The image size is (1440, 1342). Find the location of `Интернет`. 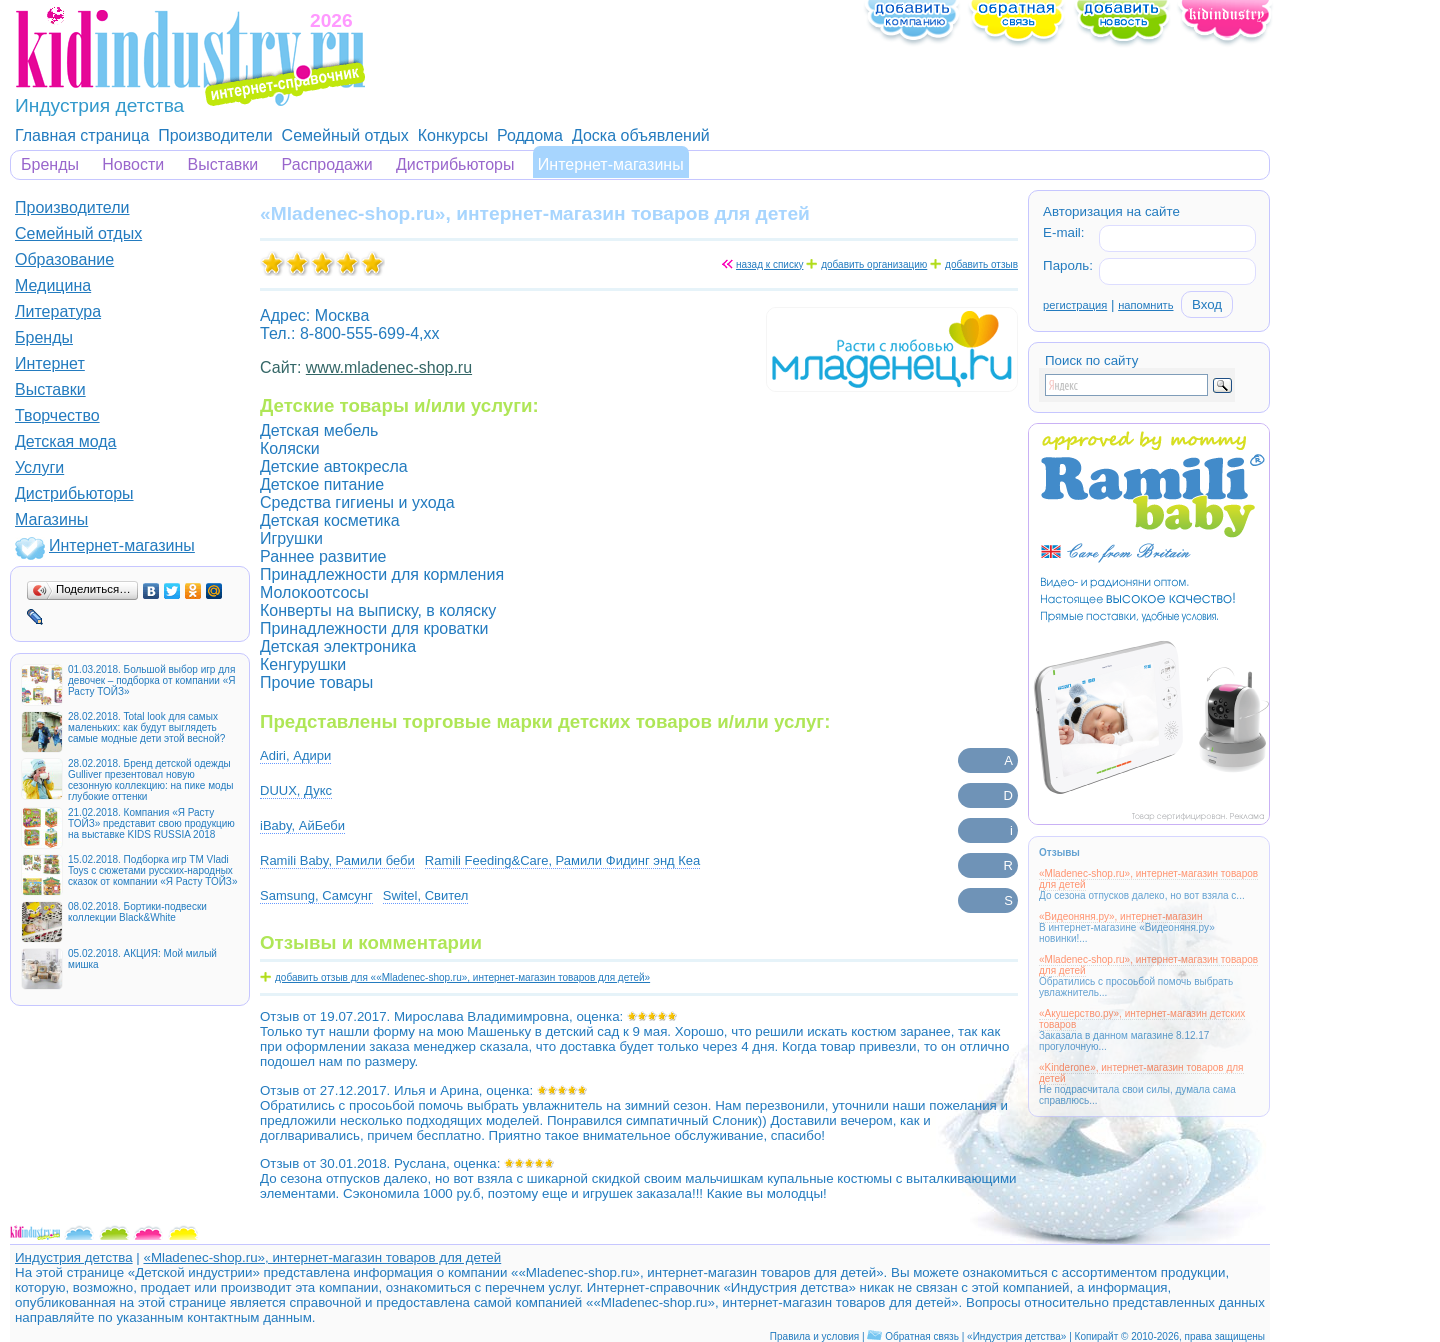

Интернет is located at coordinates (50, 363).